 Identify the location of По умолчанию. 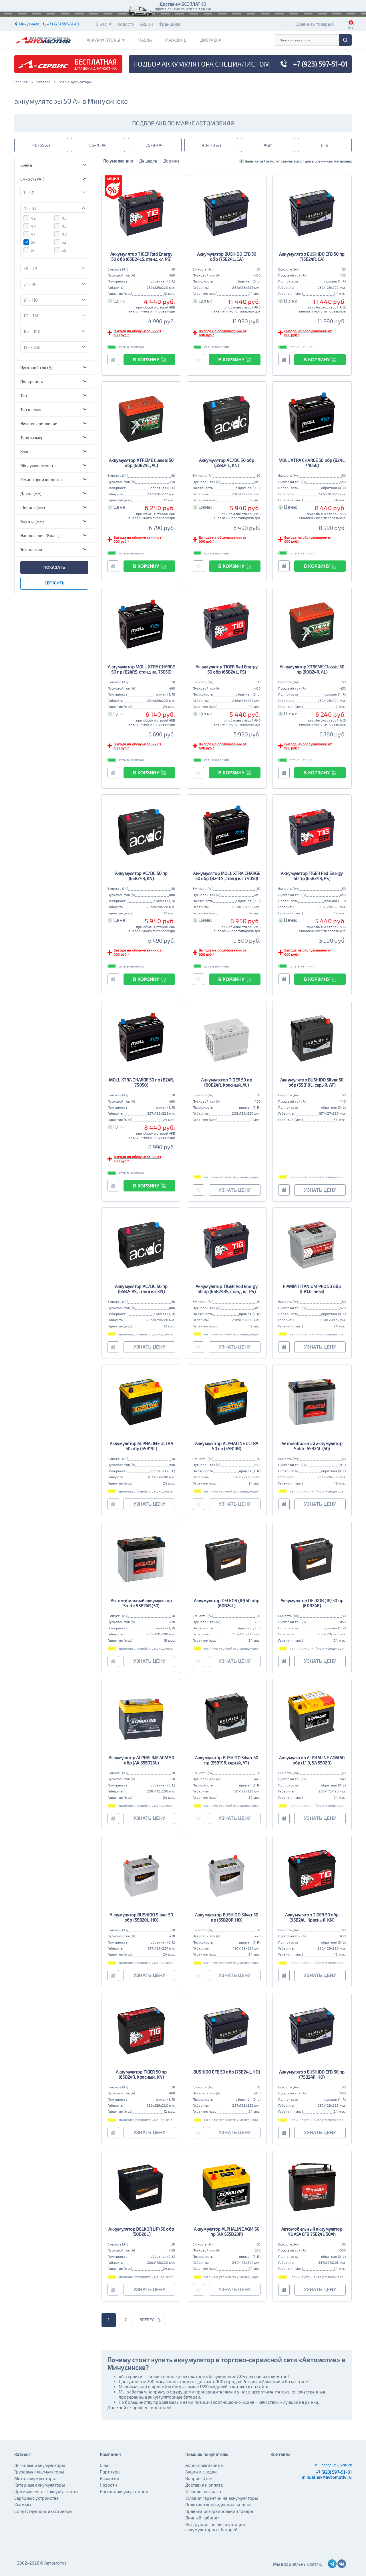
(118, 160).